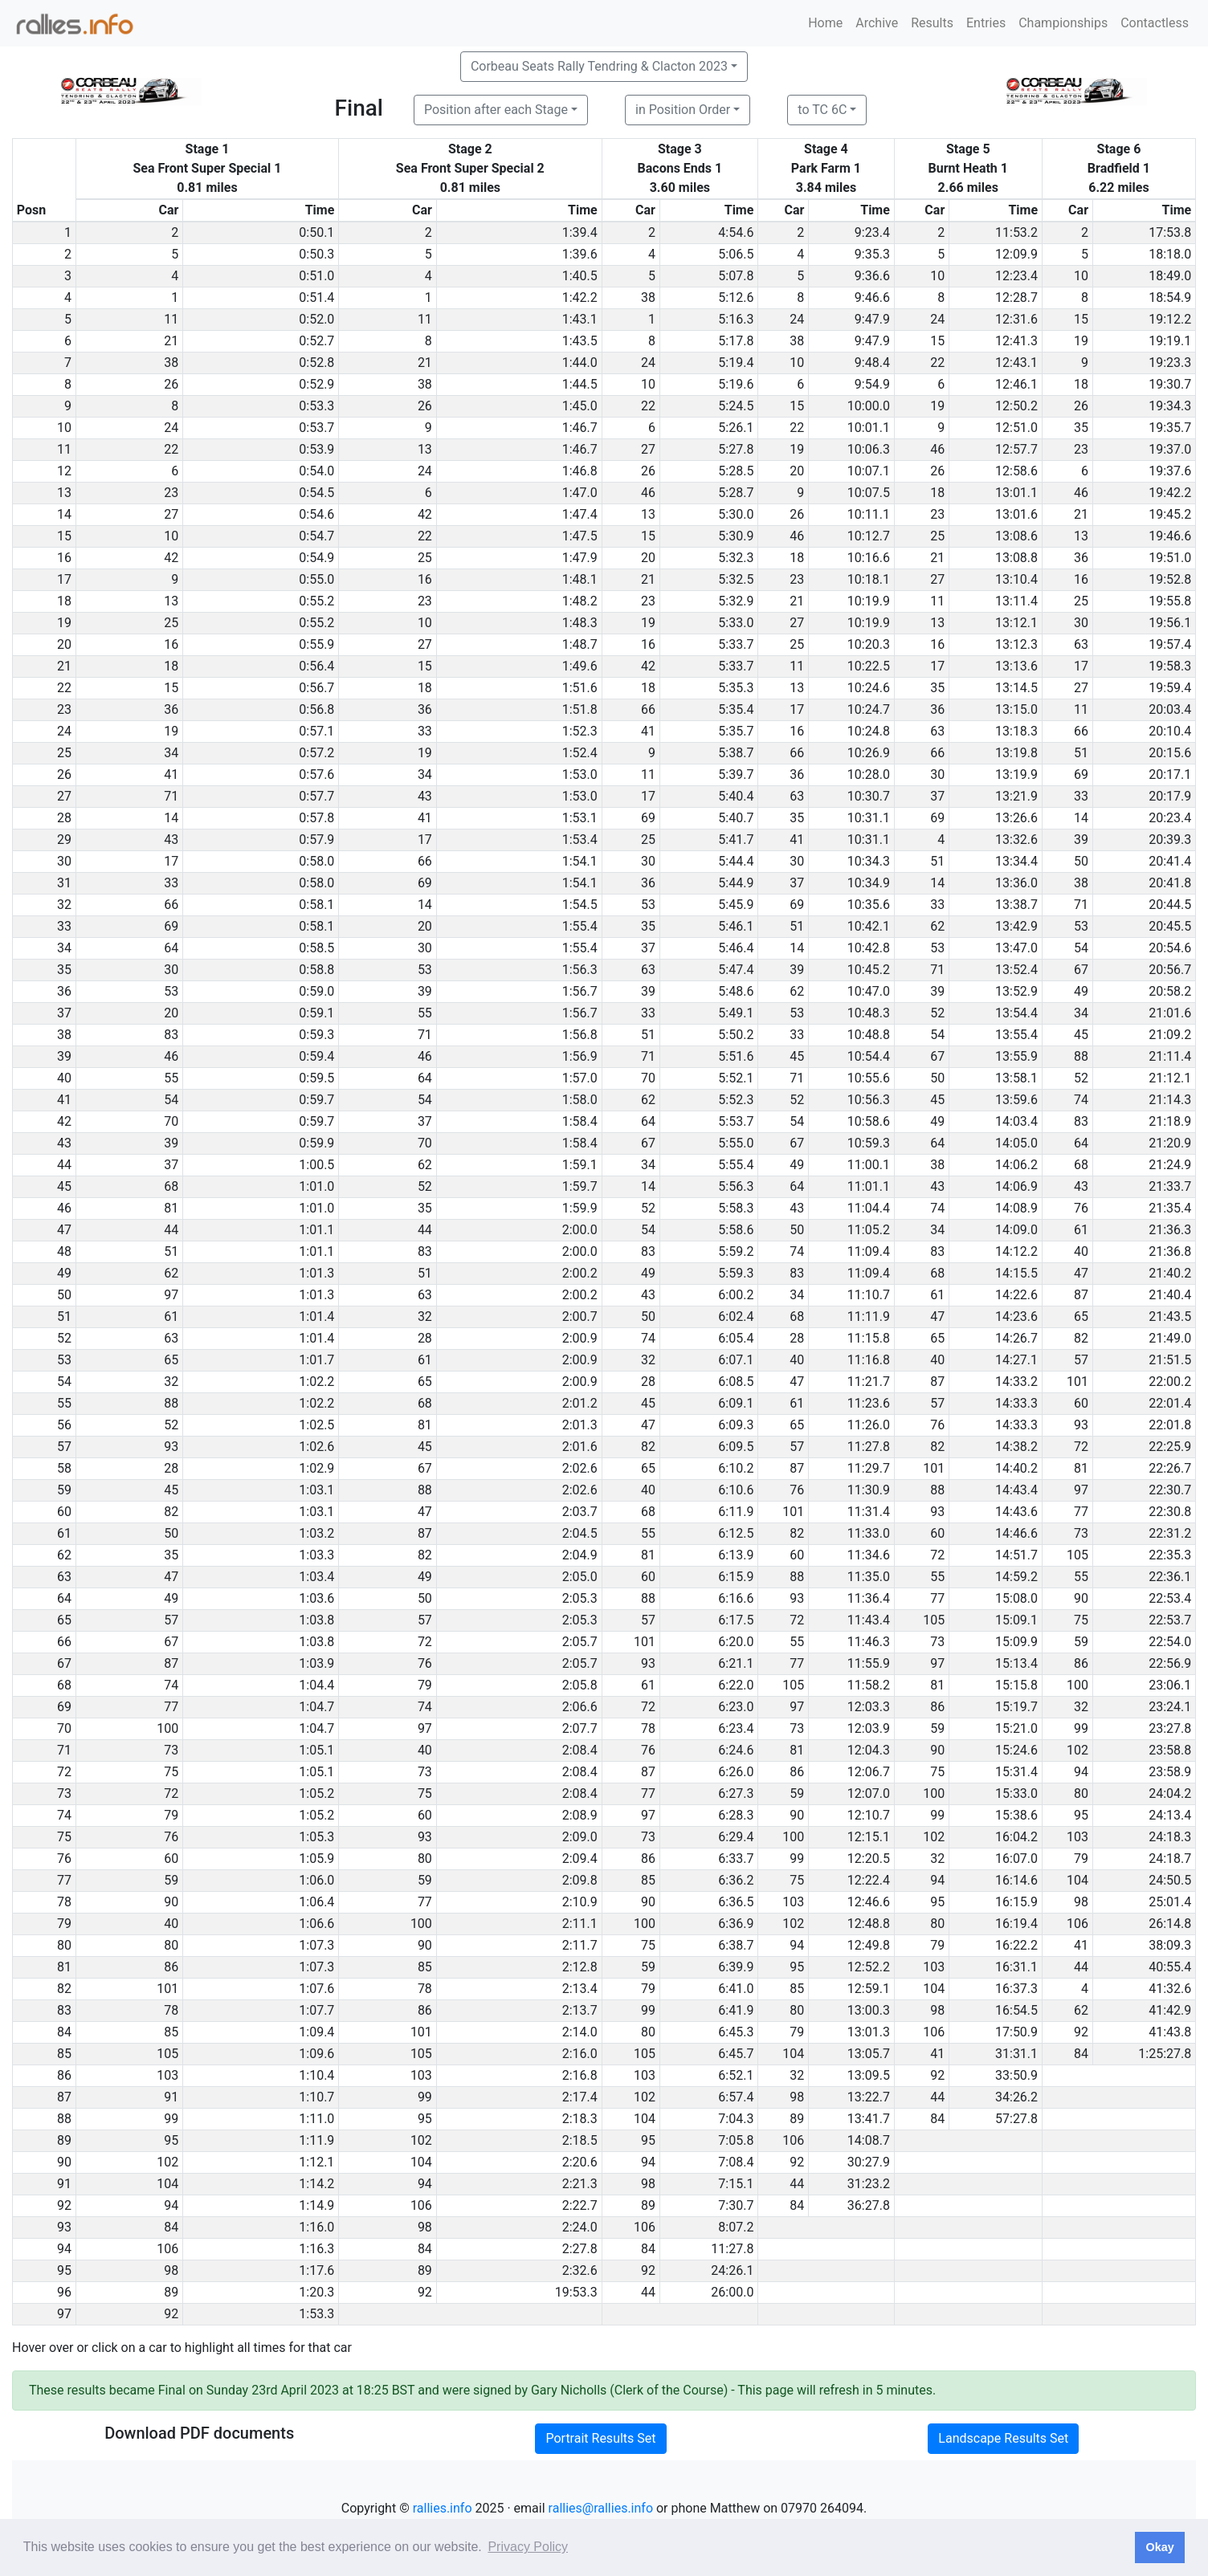  Describe the element at coordinates (1016, 1576) in the screenshot. I see `14:59.2` at that location.